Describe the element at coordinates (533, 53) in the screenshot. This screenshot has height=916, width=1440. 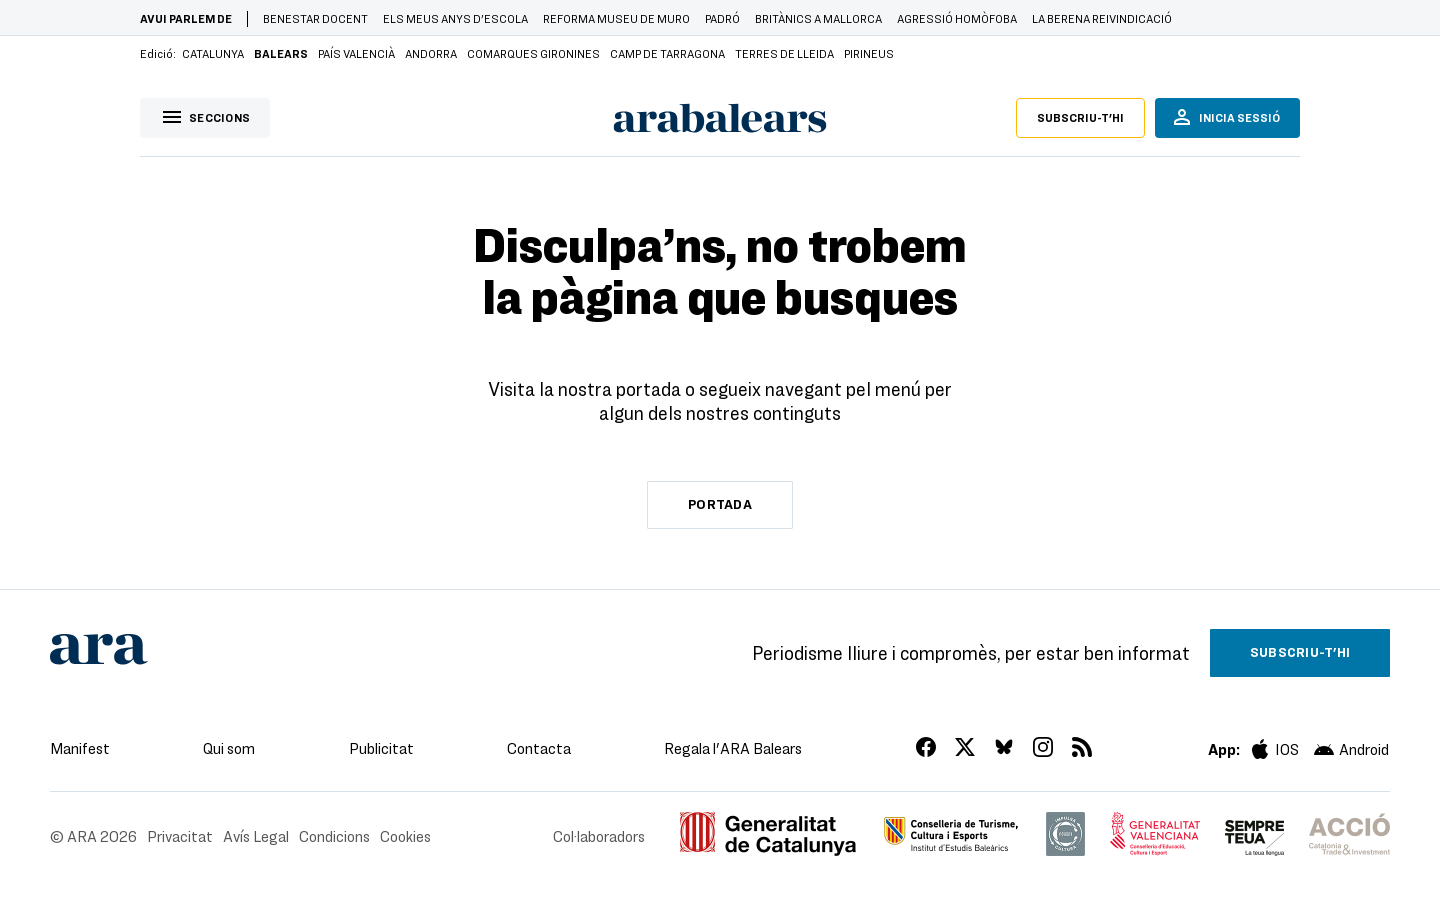
I see `Comarques Gironines` at that location.